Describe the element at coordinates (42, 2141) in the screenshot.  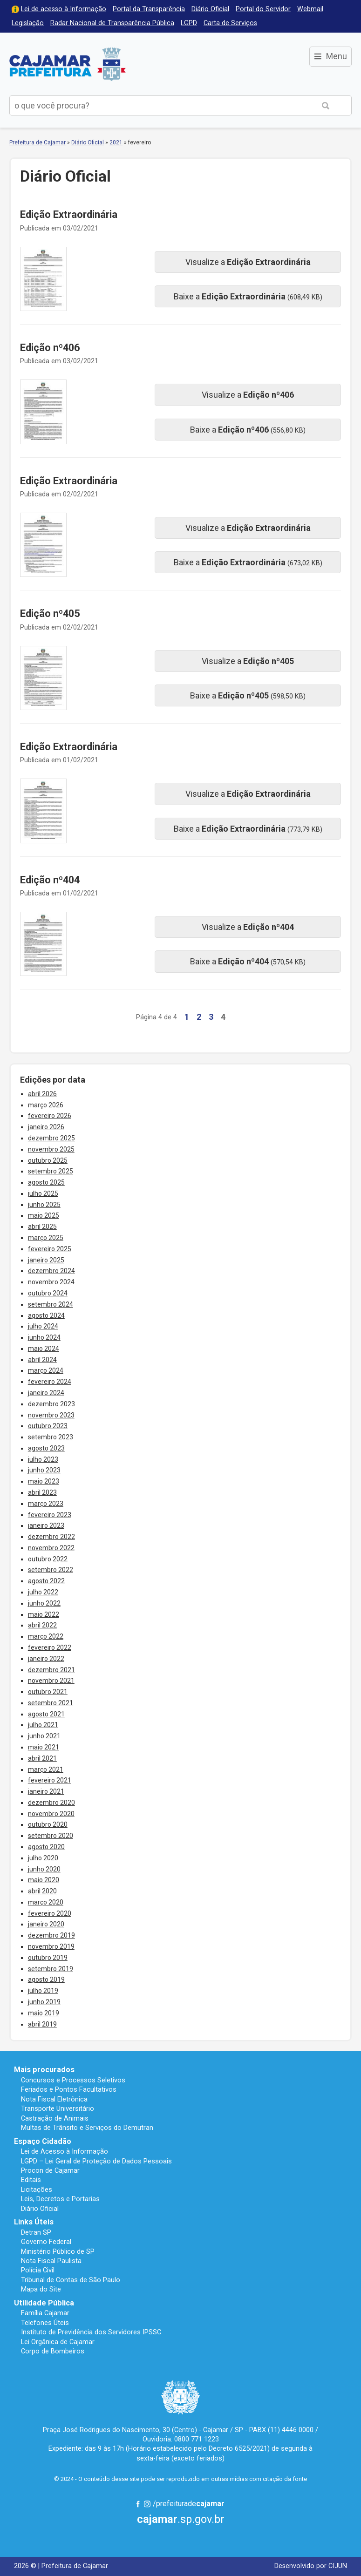
I see `Espaço Cidadão` at that location.